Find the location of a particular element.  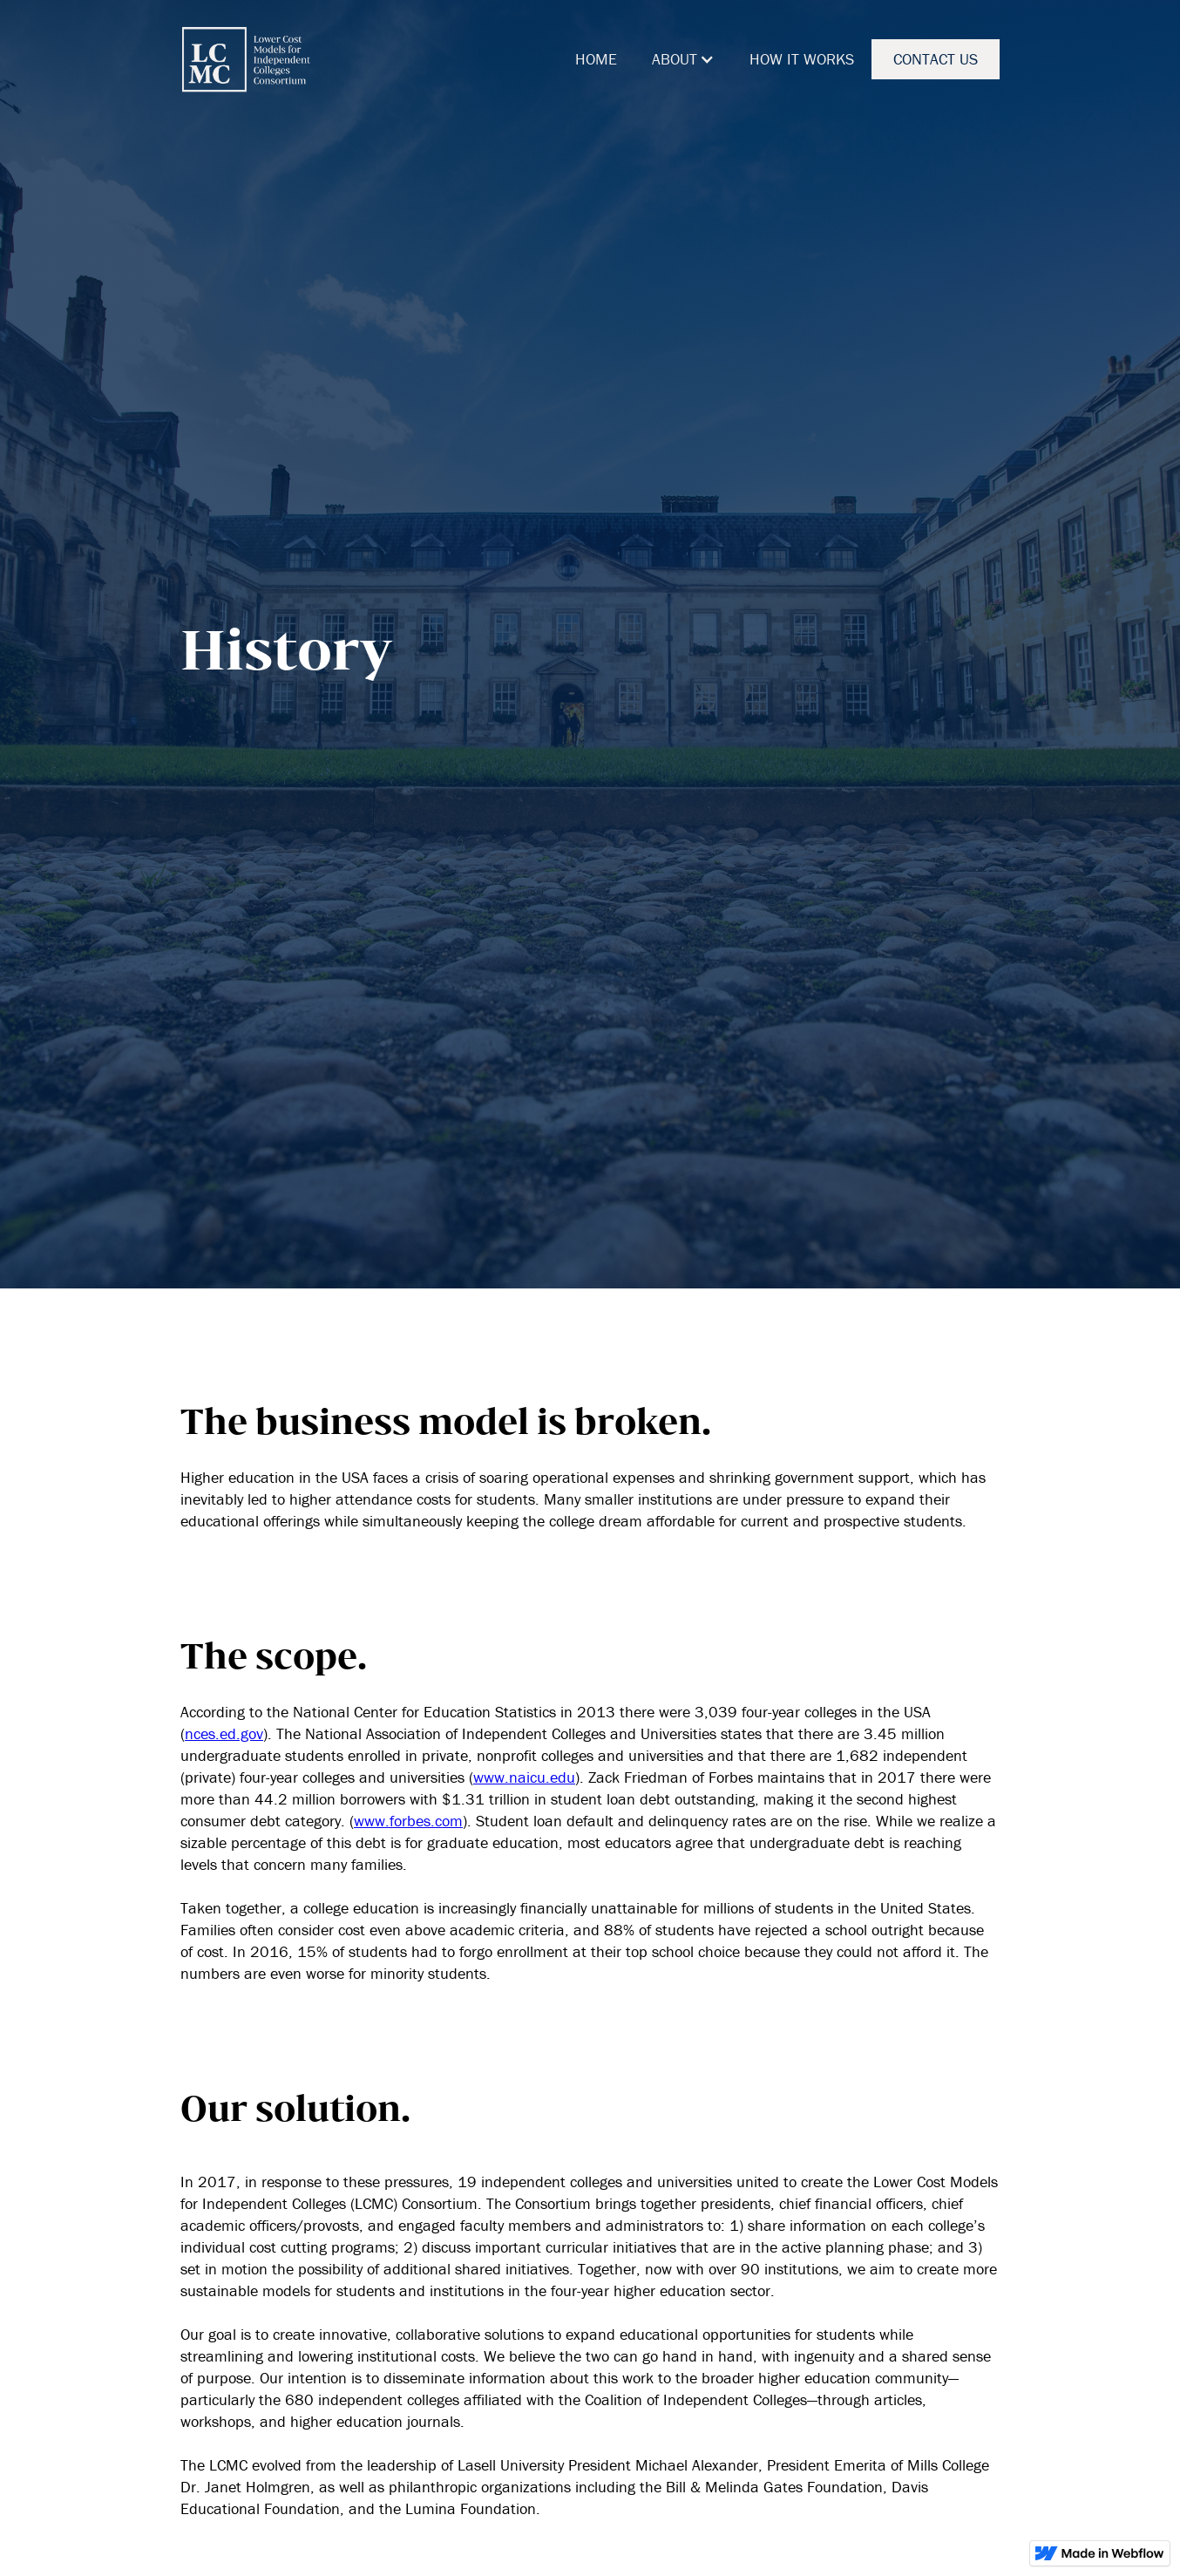

HOW IT WORKS is located at coordinates (801, 59).